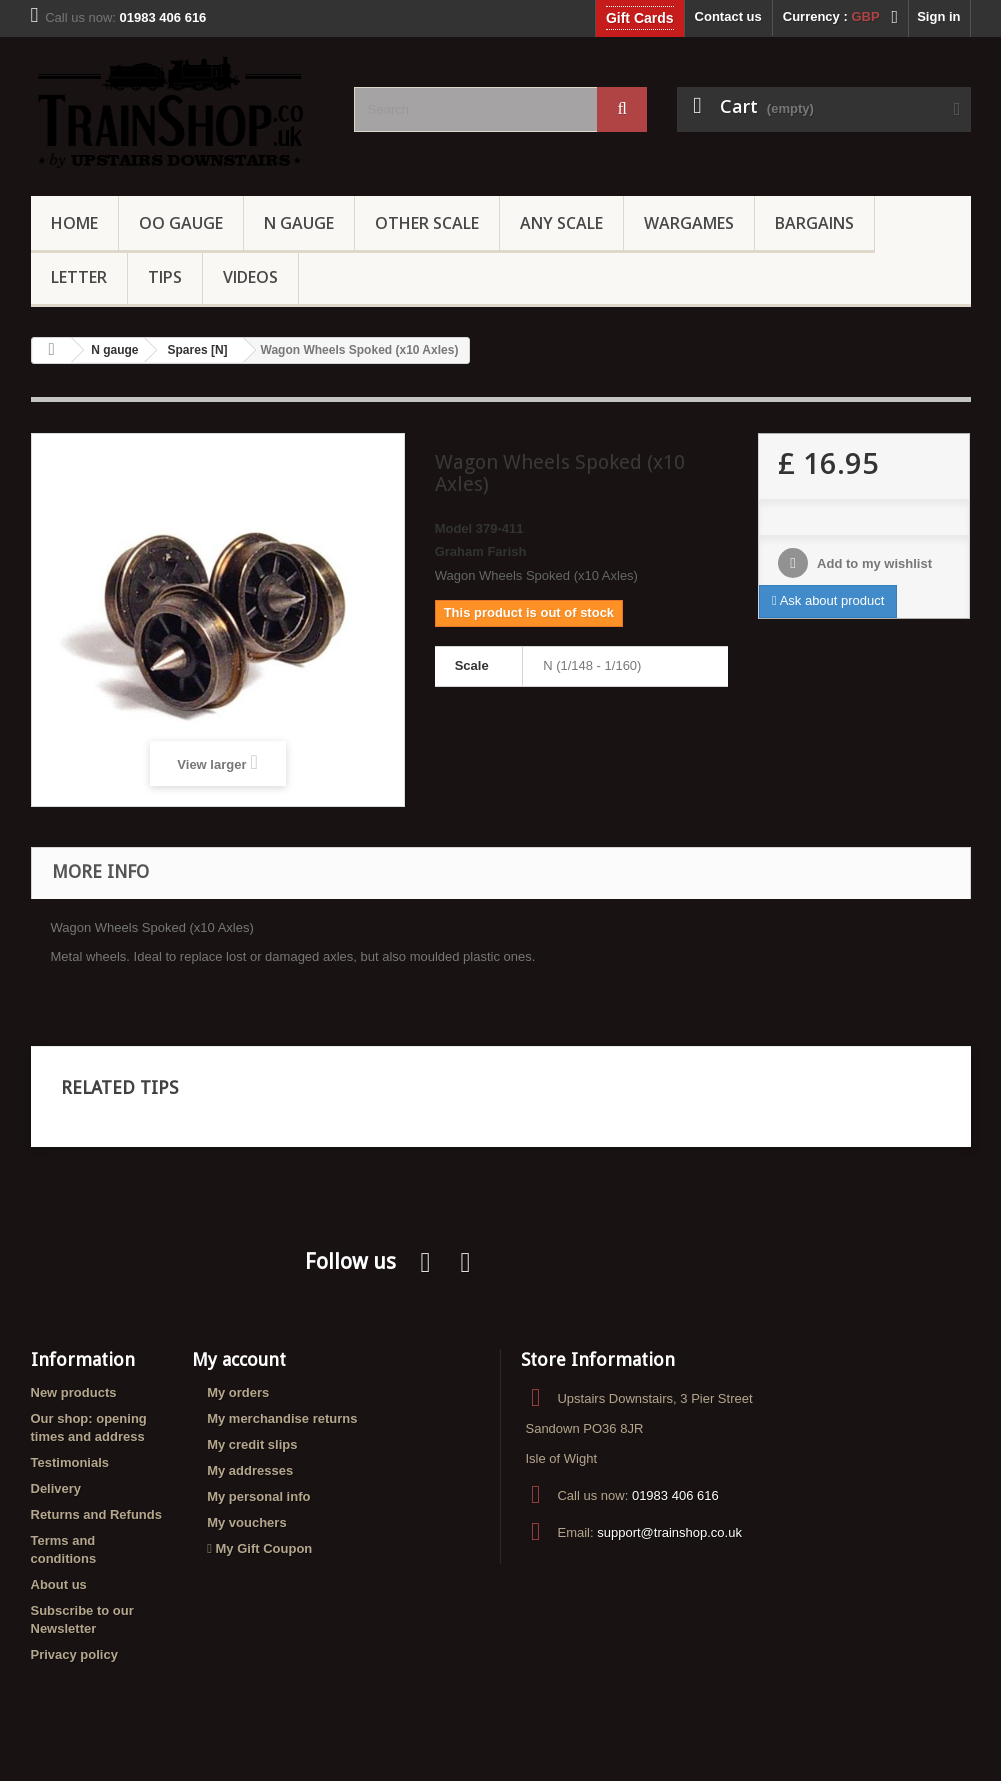 This screenshot has width=1001, height=1781. Describe the element at coordinates (258, 1496) in the screenshot. I see `My personal info` at that location.